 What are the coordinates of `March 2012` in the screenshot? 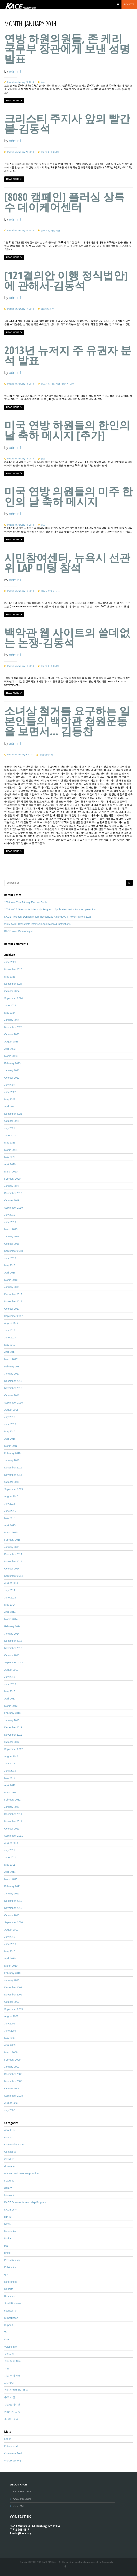 It's located at (10, 1792).